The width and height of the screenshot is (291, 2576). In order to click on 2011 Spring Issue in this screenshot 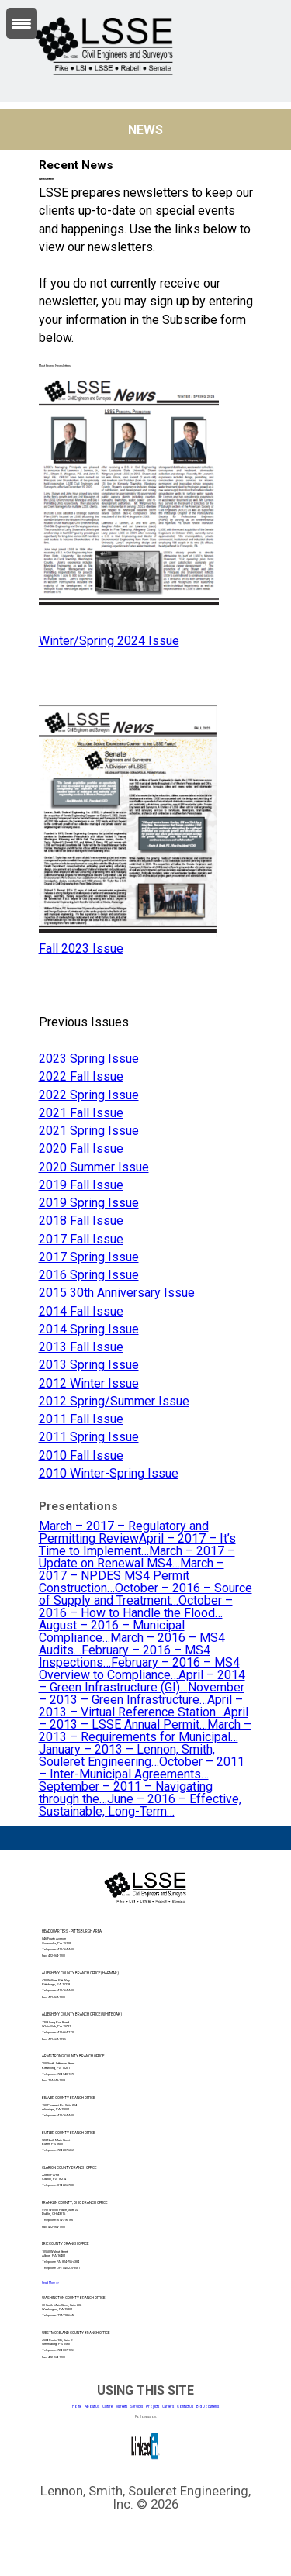, I will do `click(89, 1436)`.